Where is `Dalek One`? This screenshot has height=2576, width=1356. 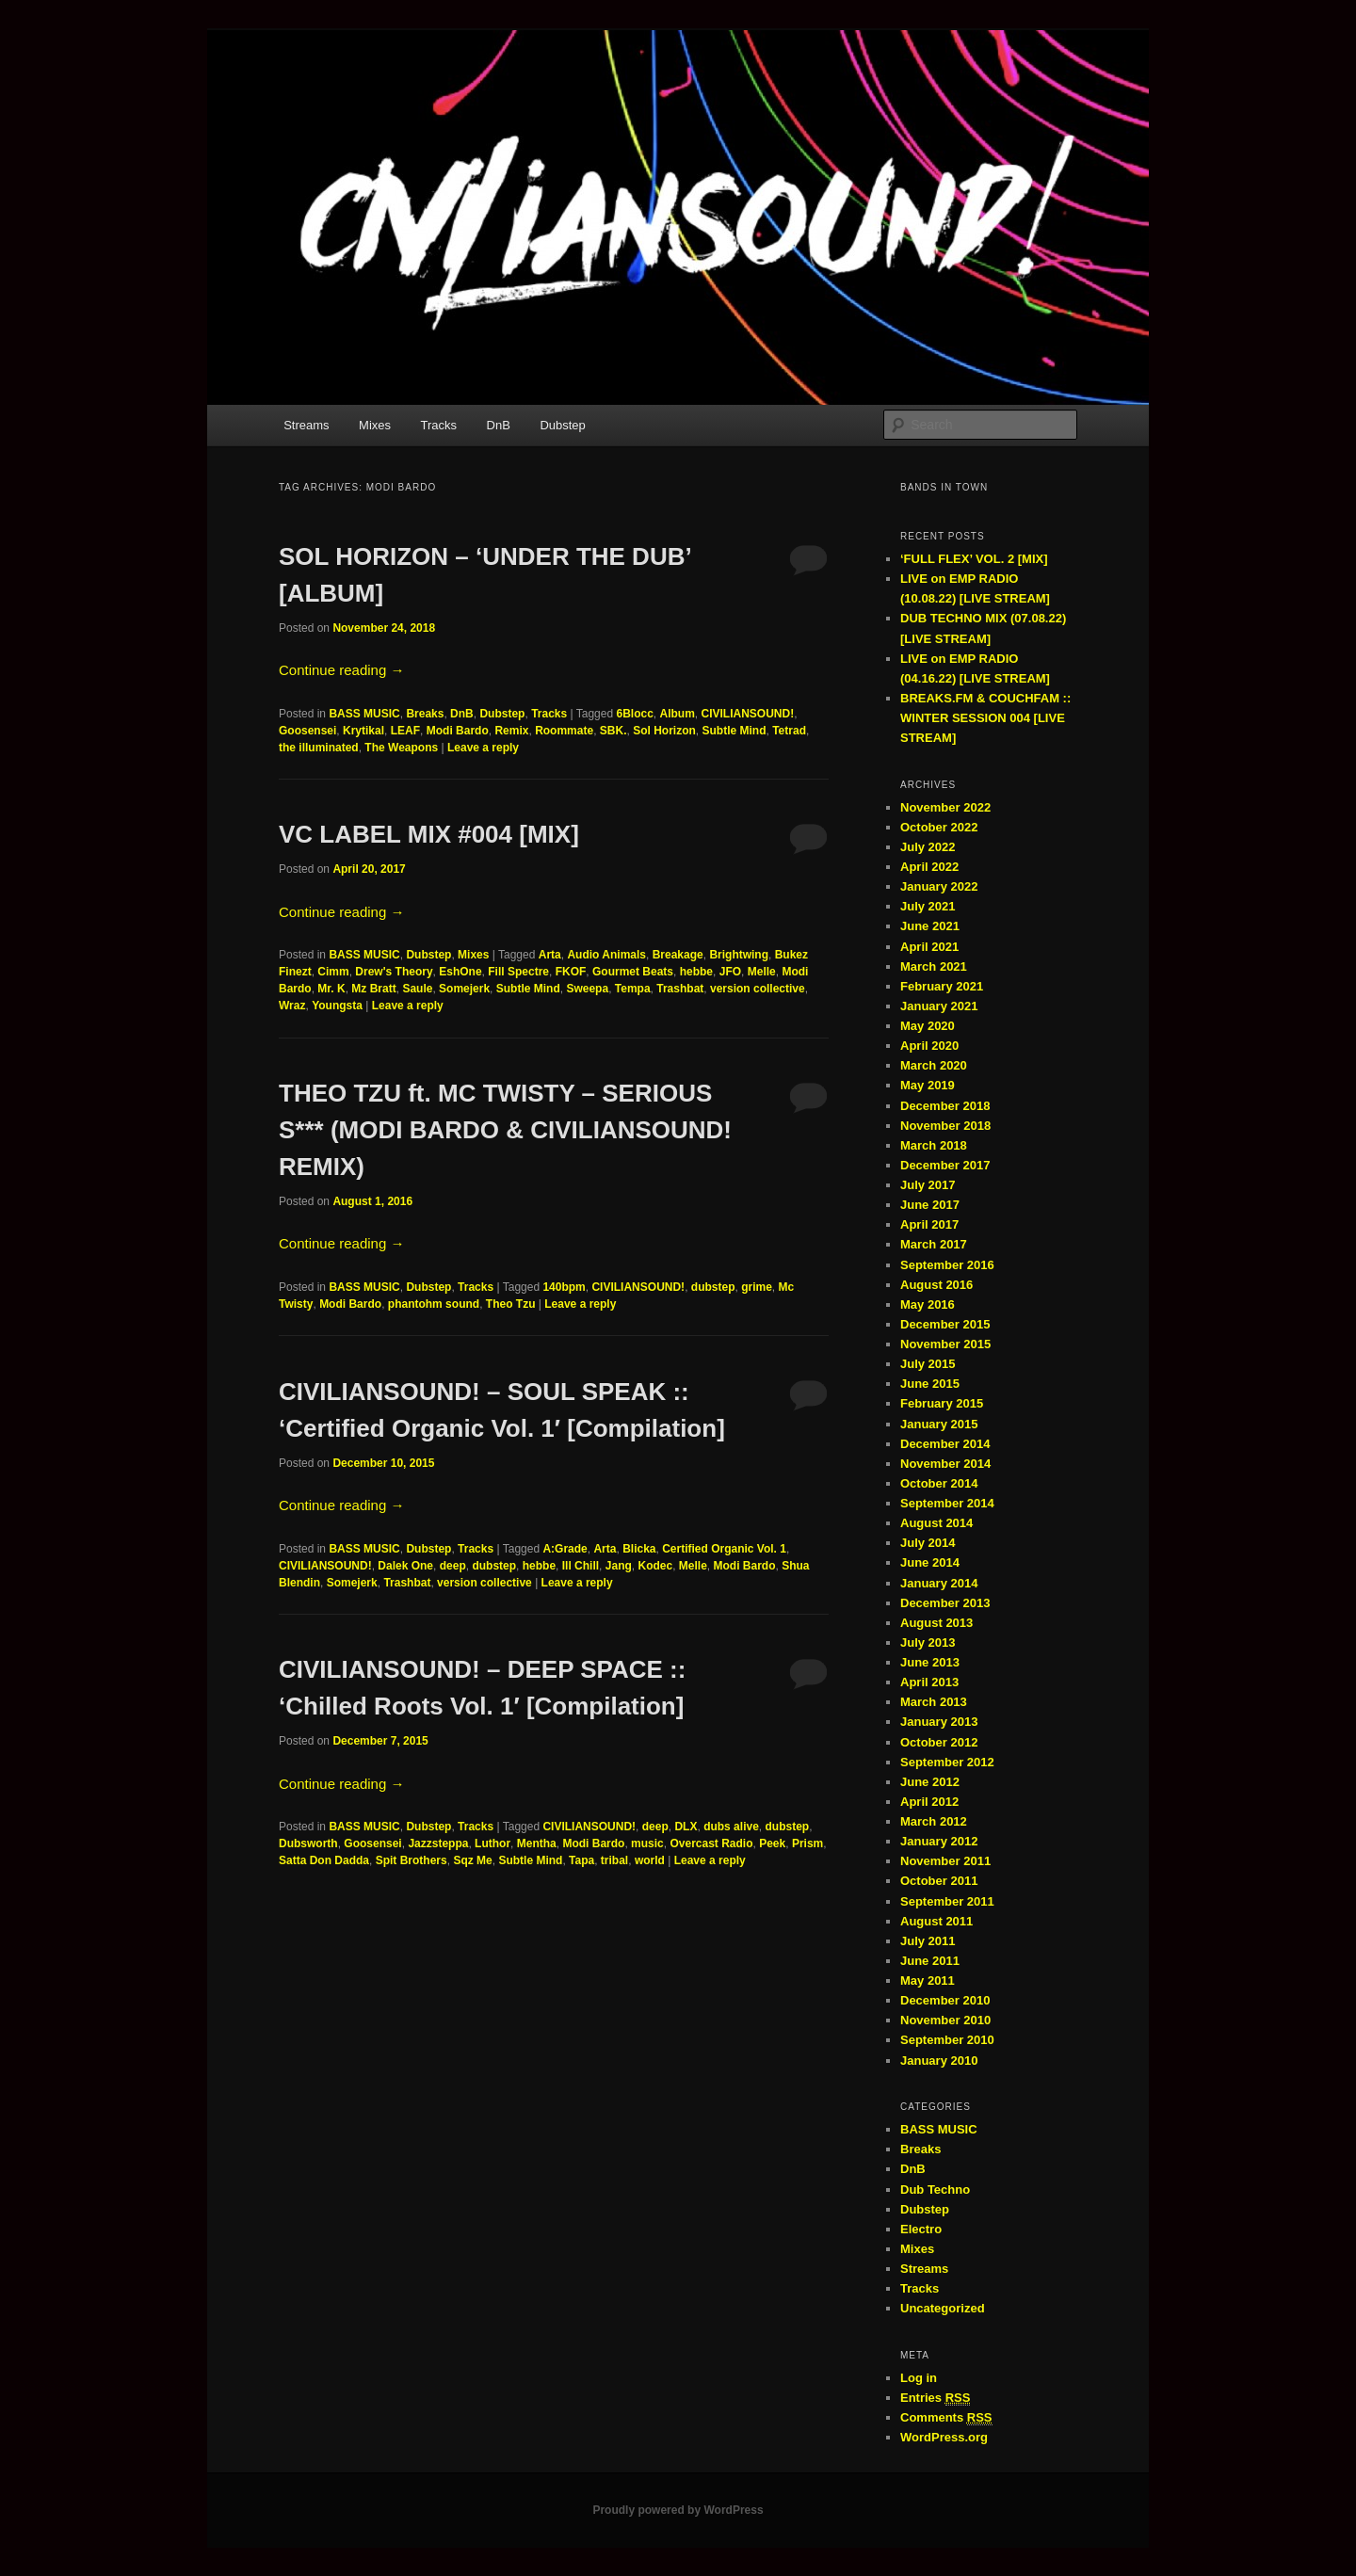 Dalek One is located at coordinates (405, 1565).